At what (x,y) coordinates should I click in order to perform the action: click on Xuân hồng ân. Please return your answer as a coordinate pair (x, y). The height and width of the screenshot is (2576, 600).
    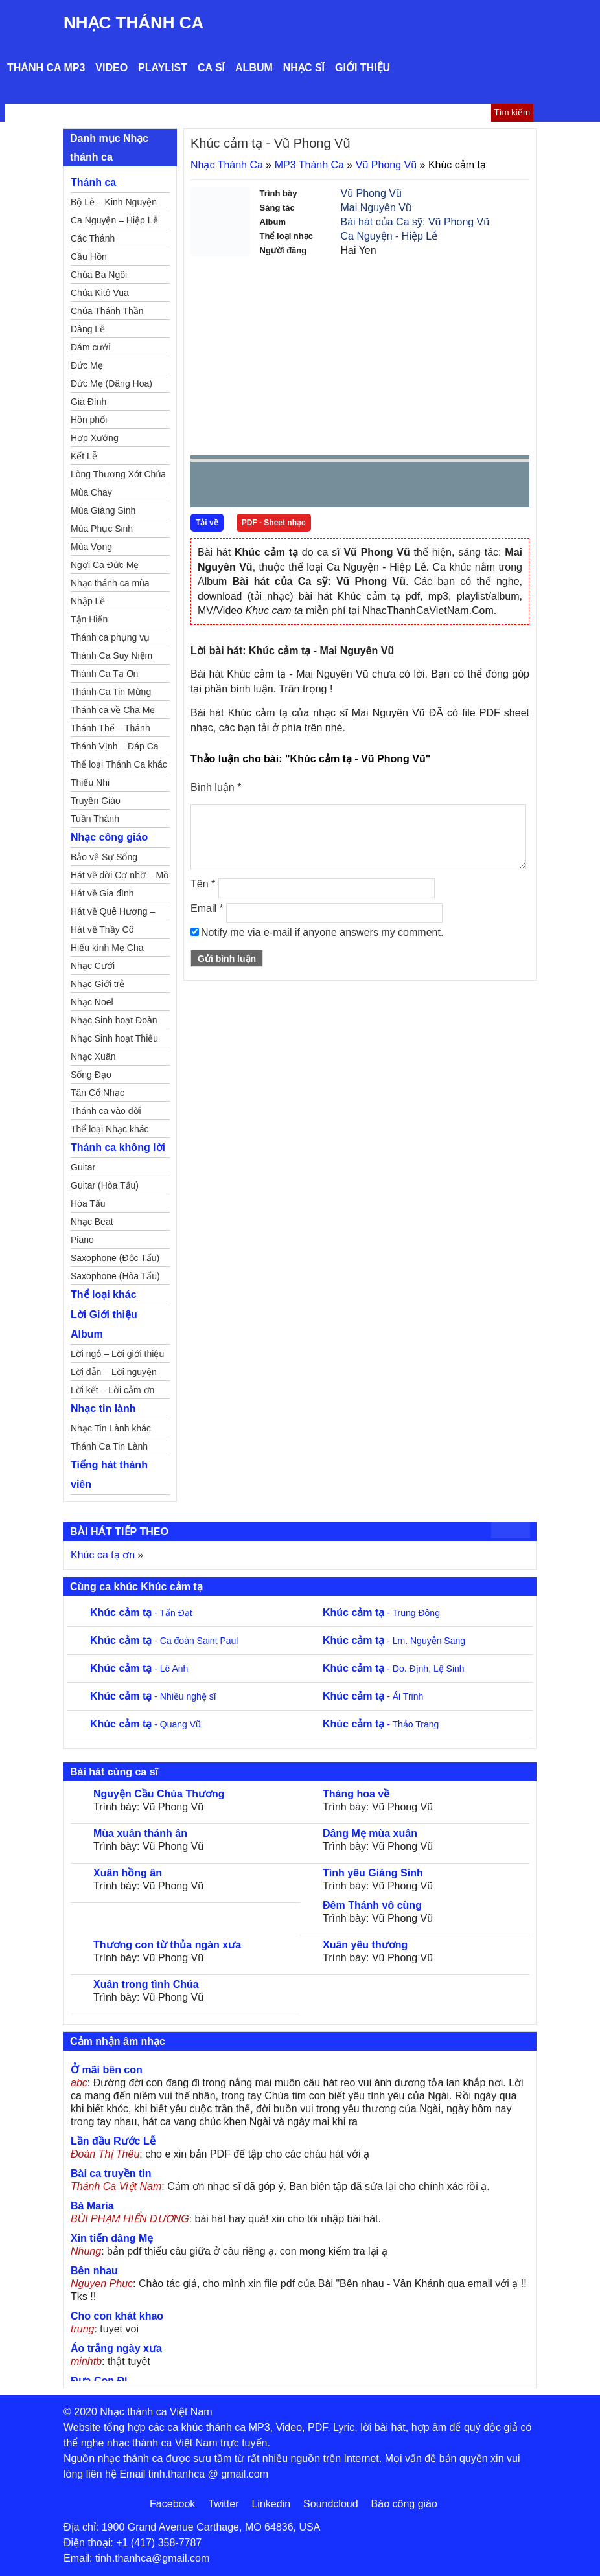
    Looking at the image, I should click on (127, 1872).